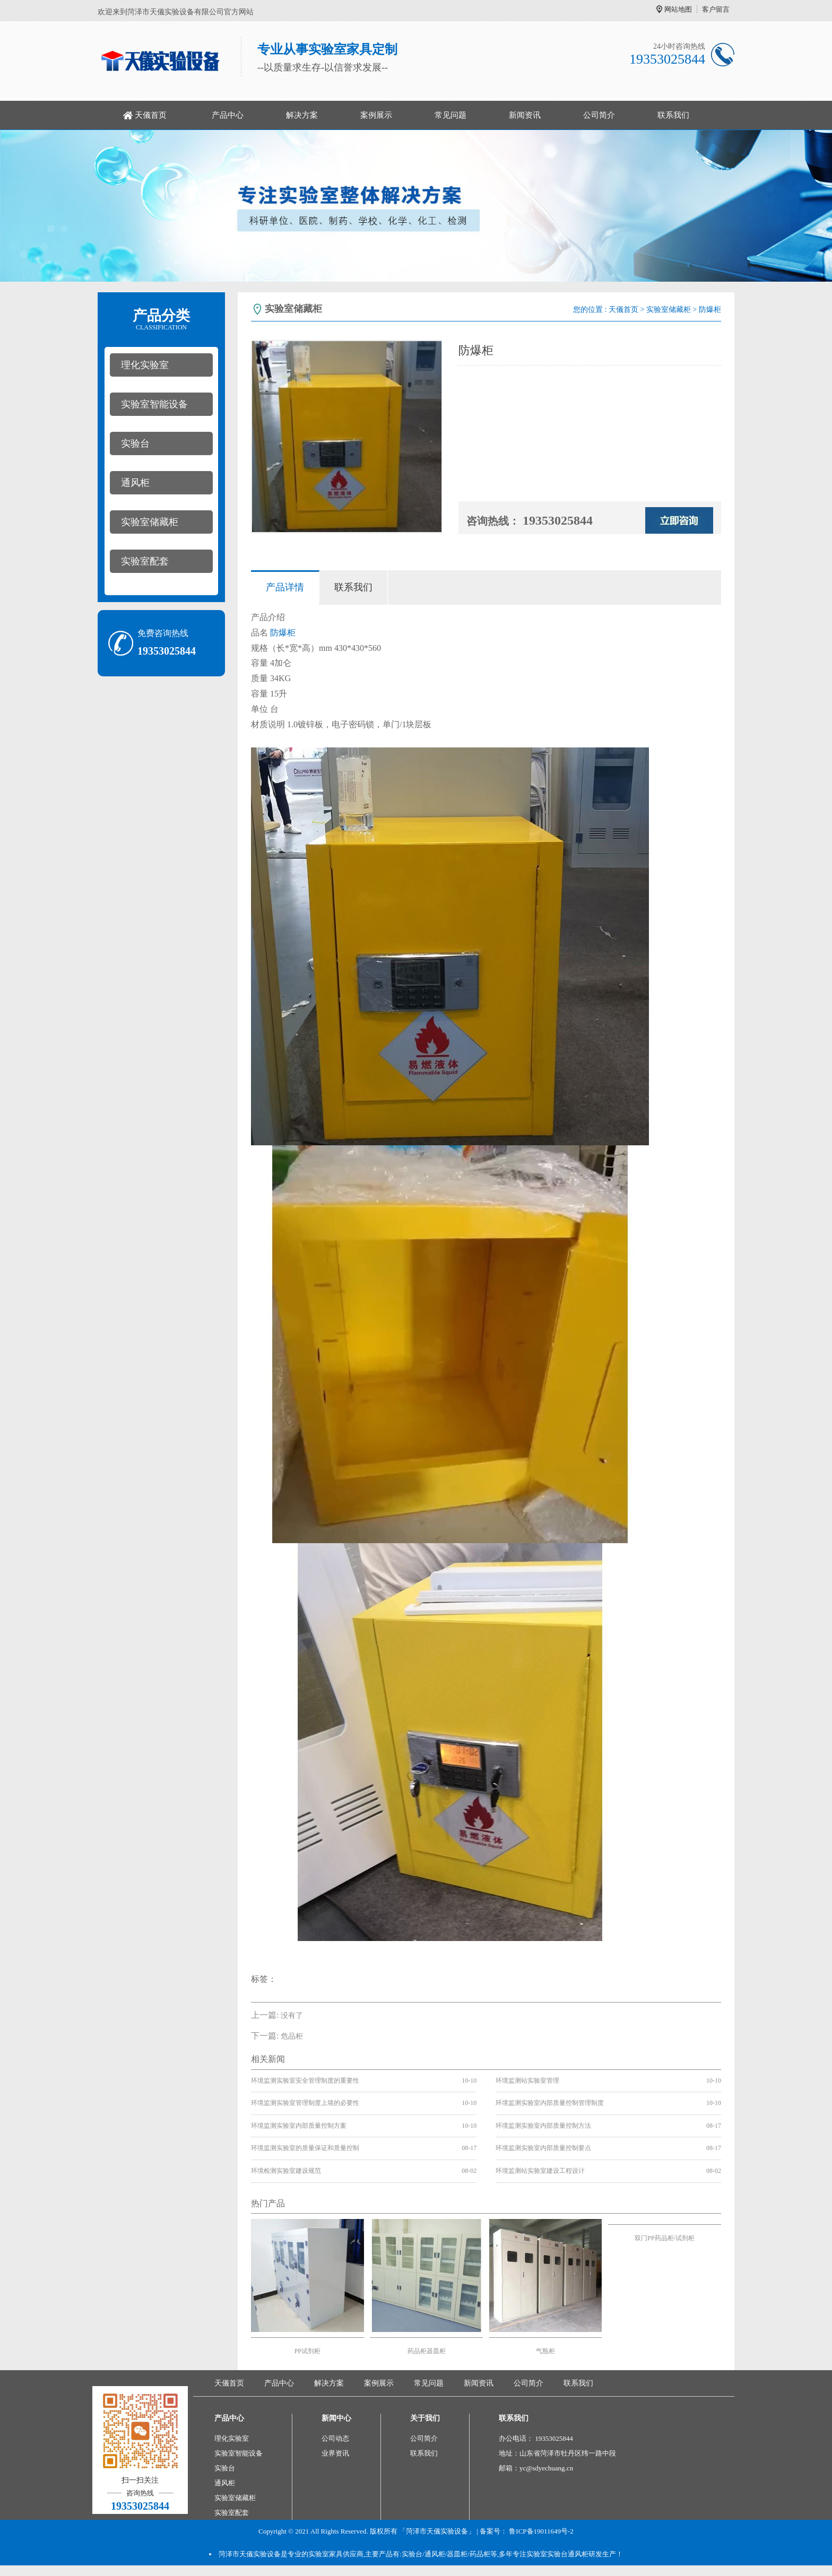  What do you see at coordinates (335, 2453) in the screenshot?
I see `业界资讯` at bounding box center [335, 2453].